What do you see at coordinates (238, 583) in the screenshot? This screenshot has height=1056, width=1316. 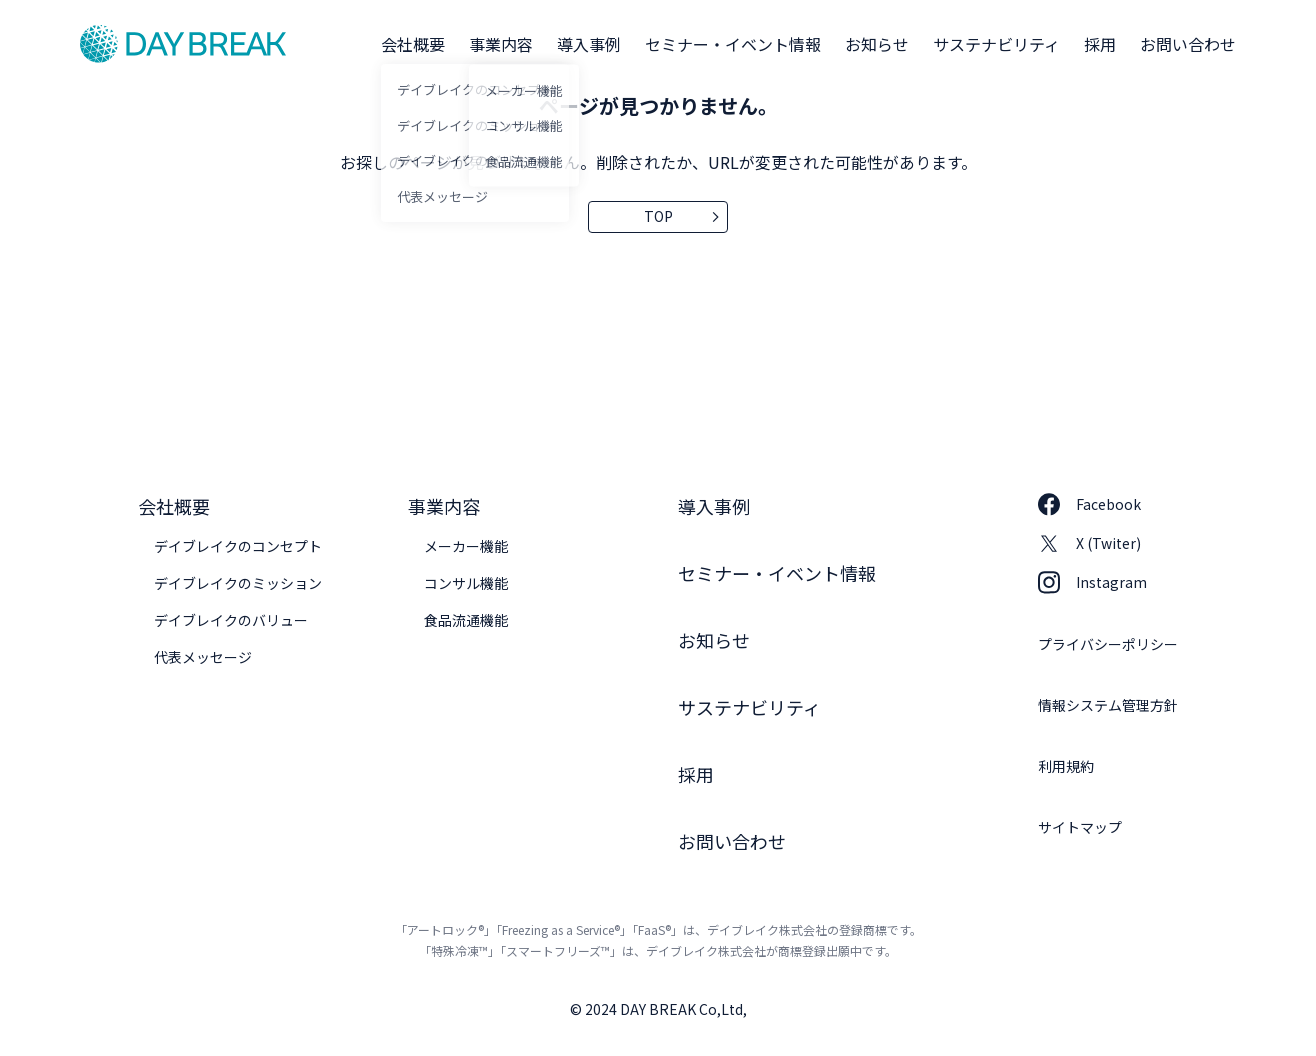 I see `デイブレイクのミッション` at bounding box center [238, 583].